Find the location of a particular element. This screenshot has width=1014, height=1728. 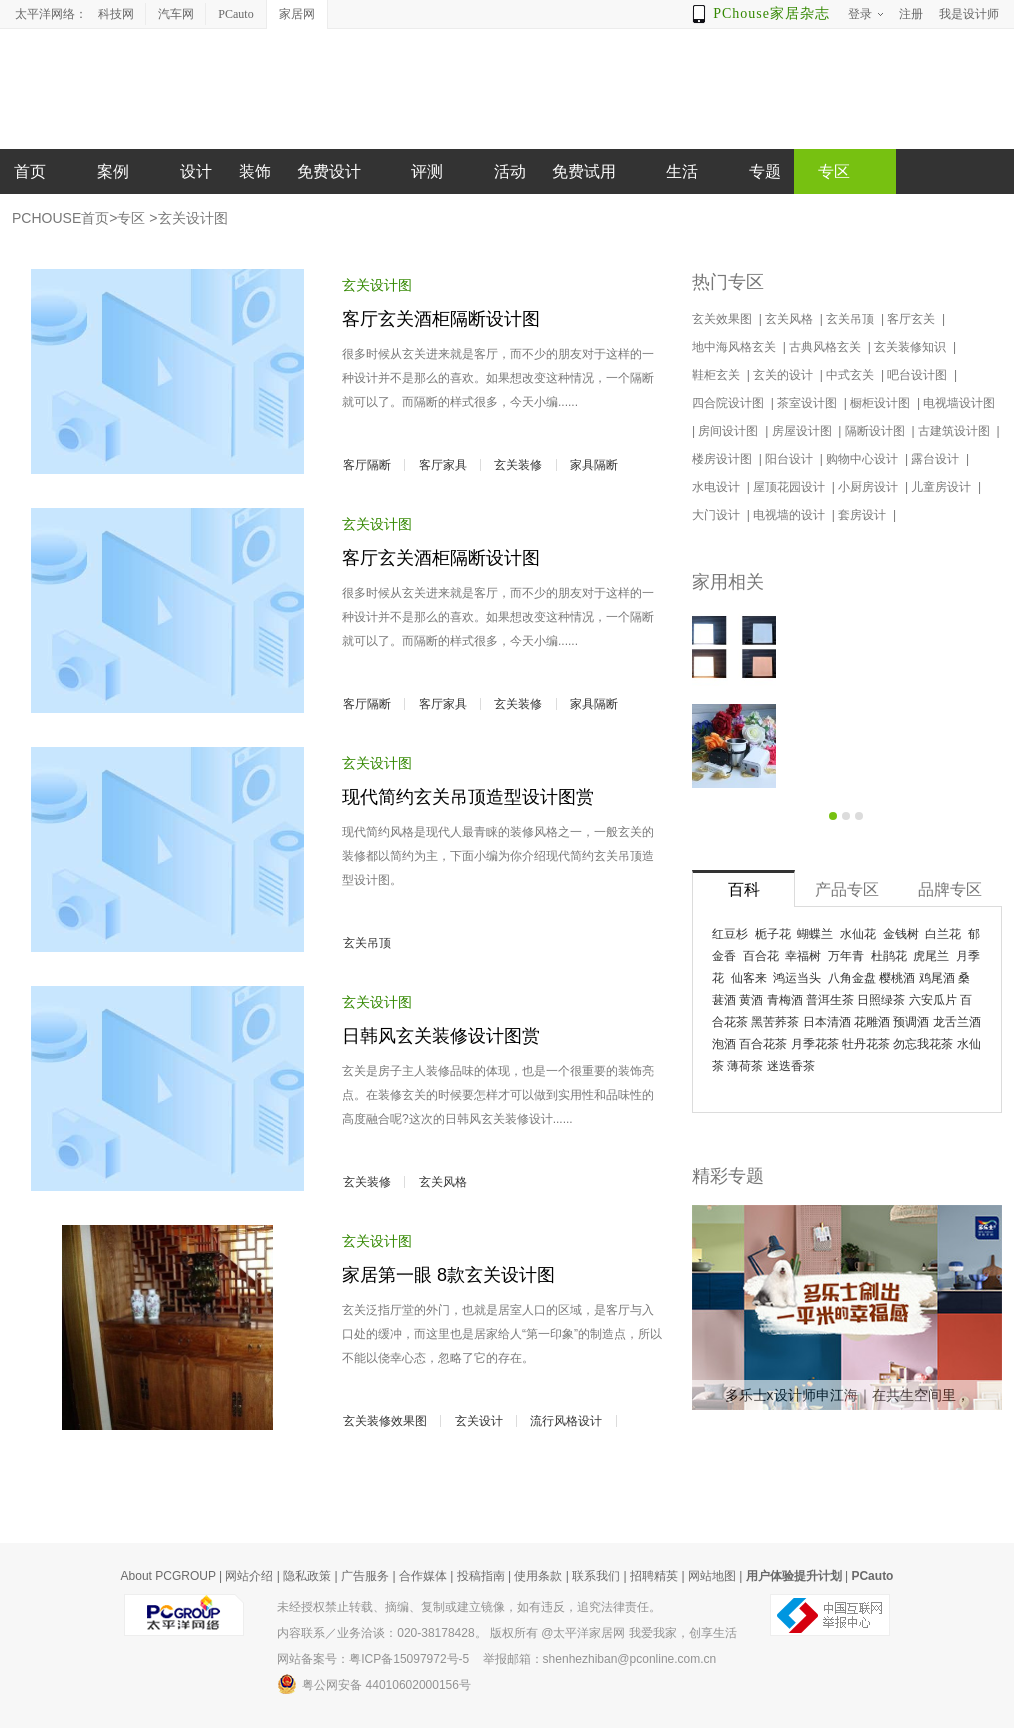

网站备案号：粤ICP备15097972号-5 is located at coordinates (373, 1659).